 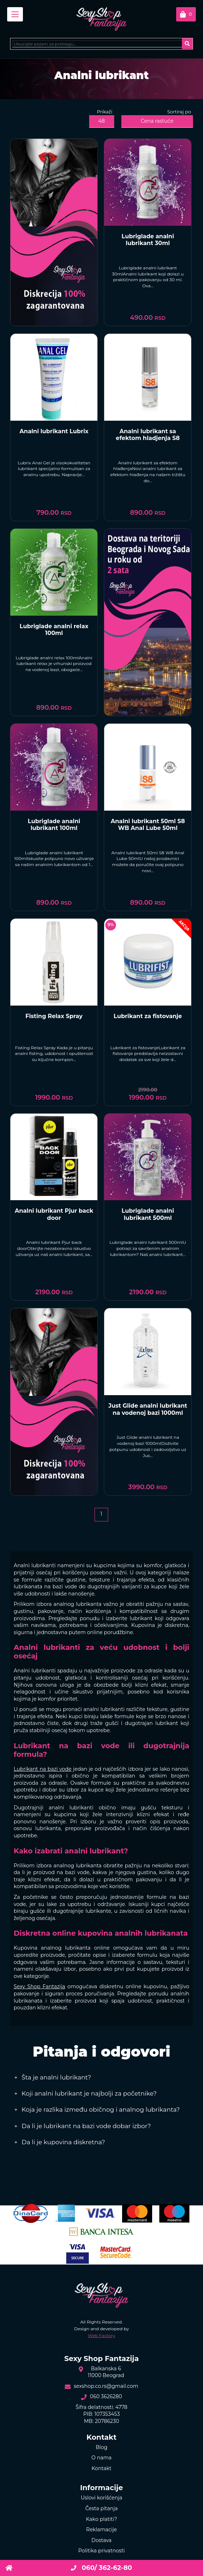 What do you see at coordinates (101, 2519) in the screenshot?
I see `Kako platiti?` at bounding box center [101, 2519].